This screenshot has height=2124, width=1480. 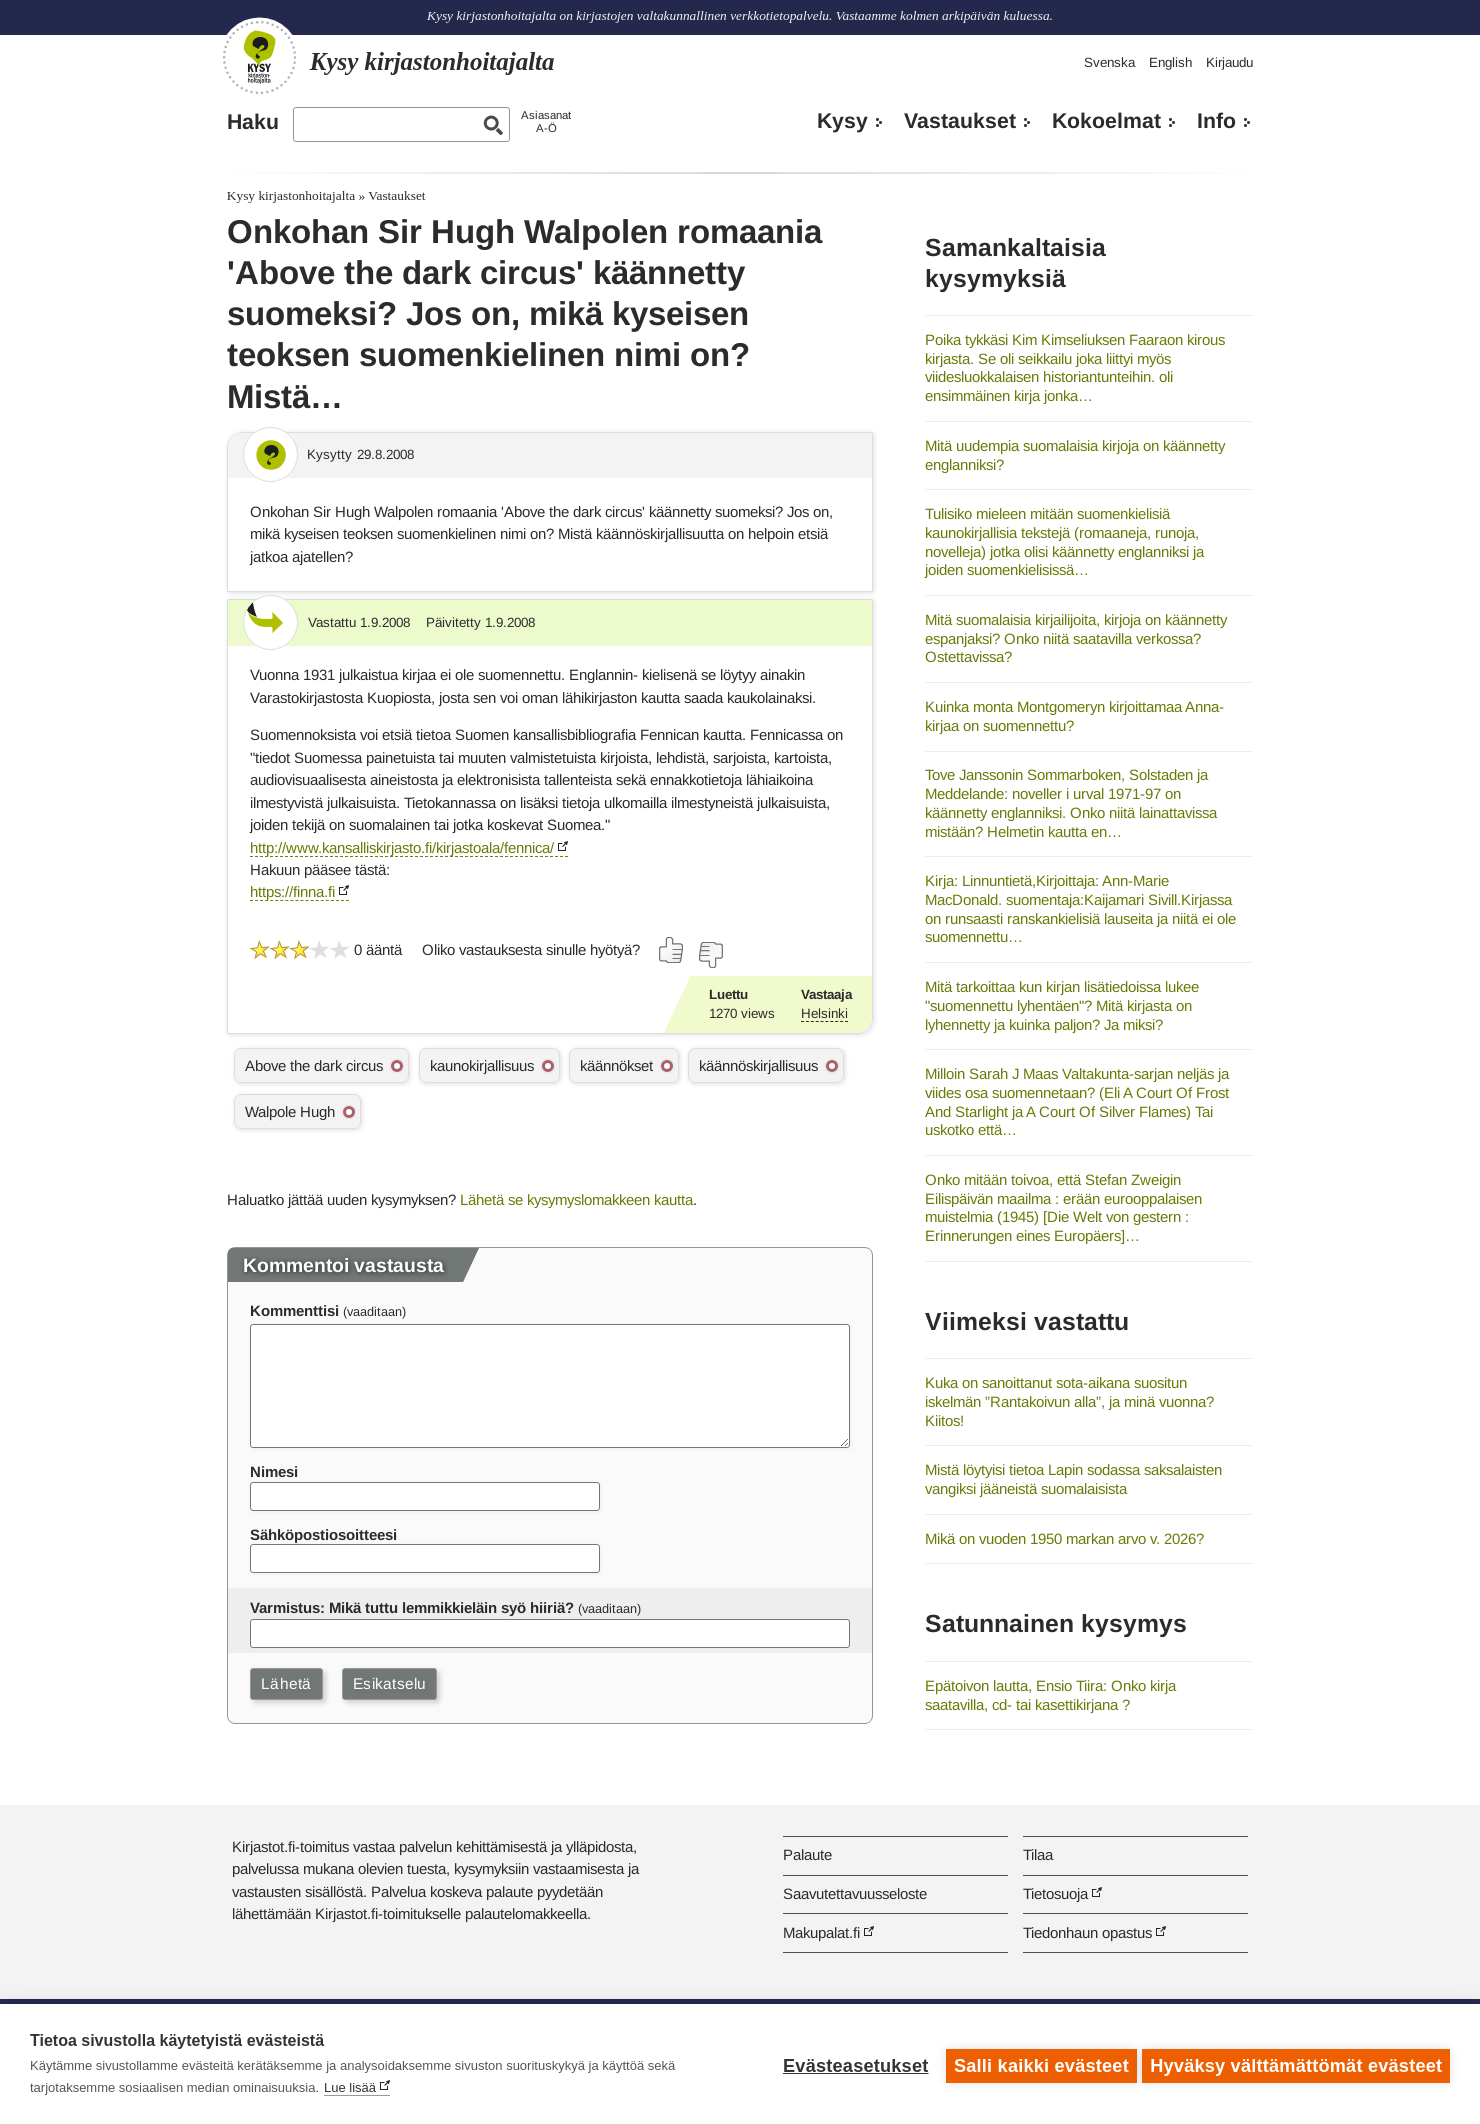 I want to click on Salli kaikki evästeet, so click(x=1037, y=2064).